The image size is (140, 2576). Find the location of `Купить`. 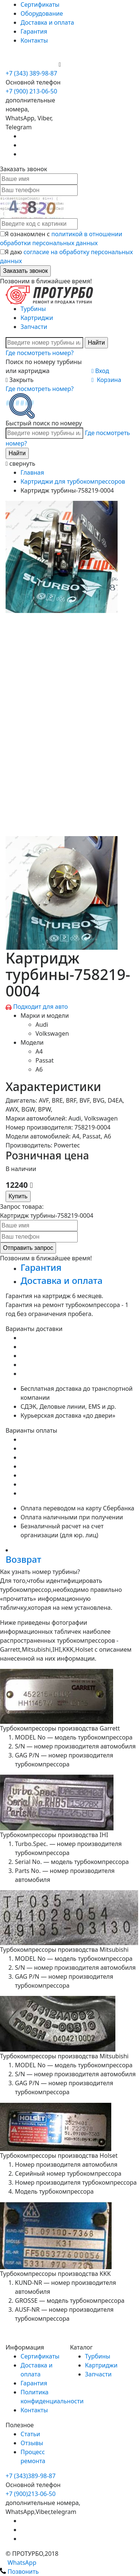

Купить is located at coordinates (18, 1196).